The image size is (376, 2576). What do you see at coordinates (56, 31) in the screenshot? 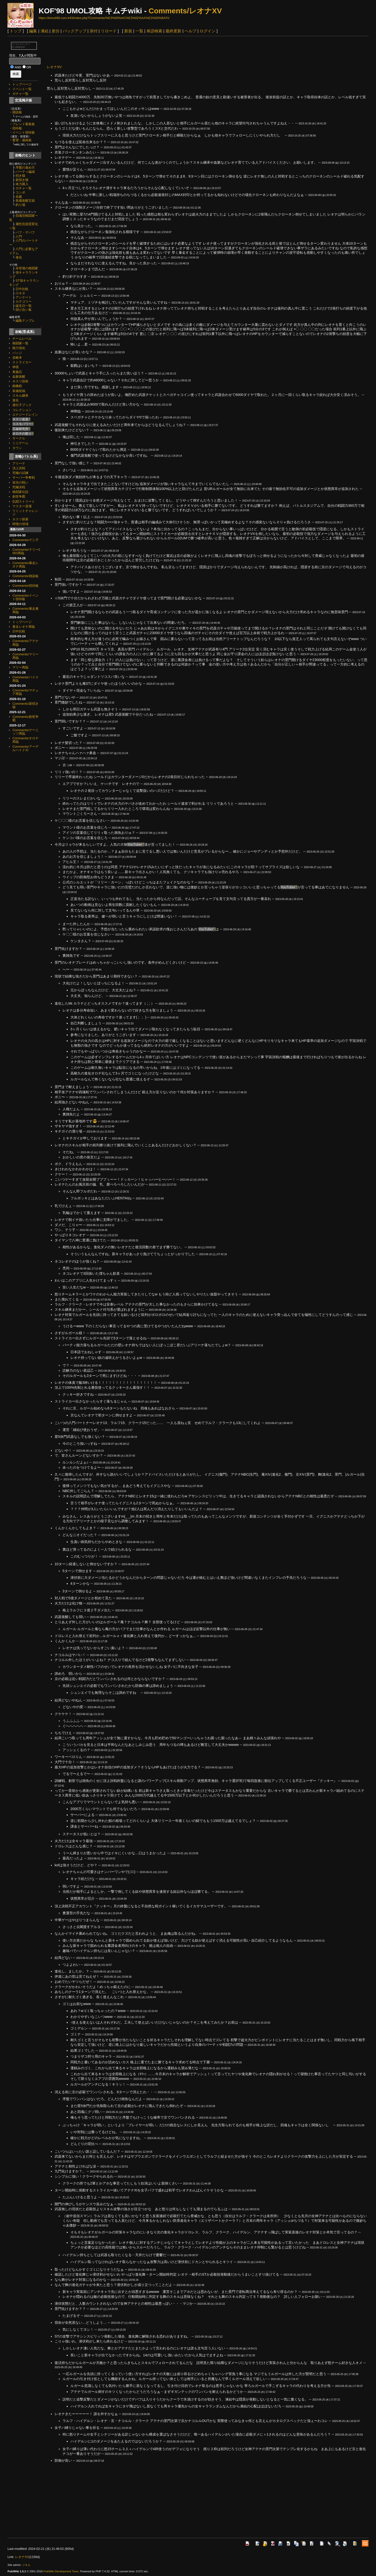
I see `差分` at bounding box center [56, 31].